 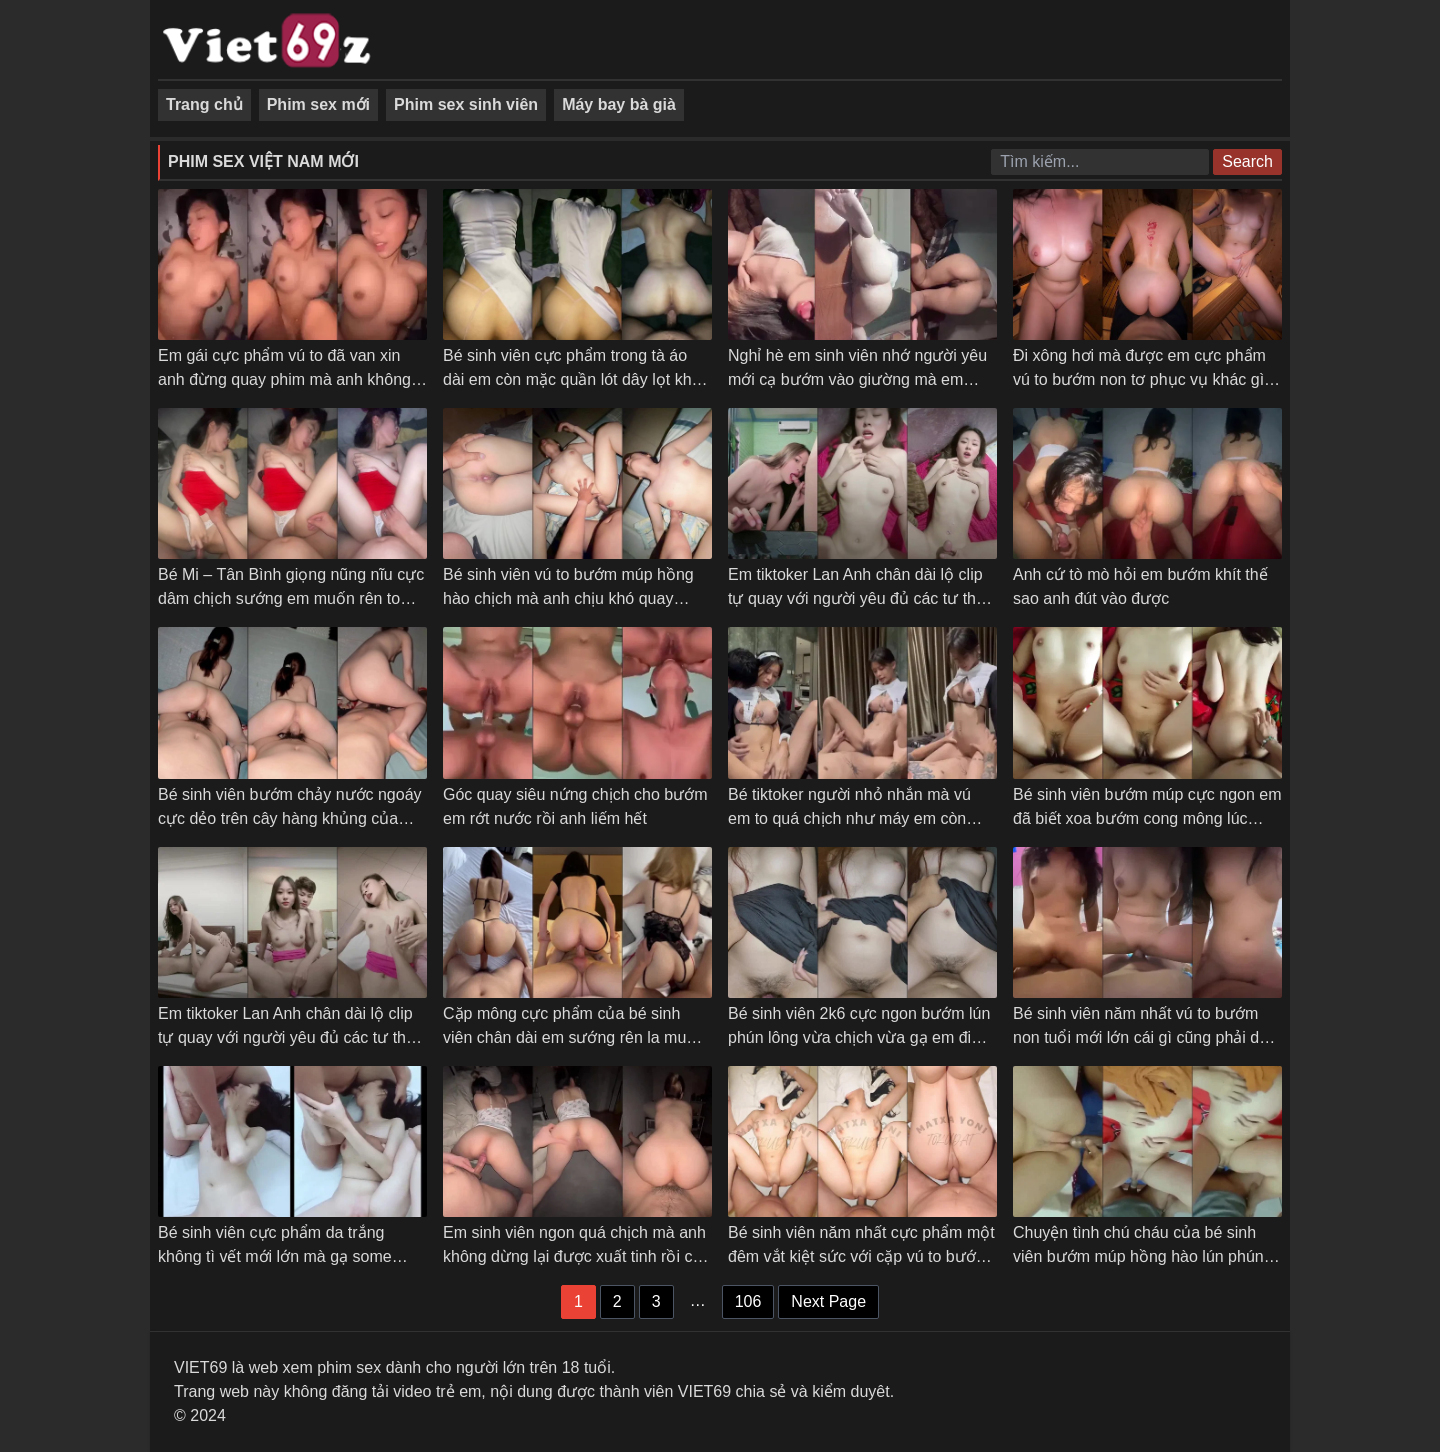 What do you see at coordinates (1247, 161) in the screenshot?
I see `Search` at bounding box center [1247, 161].